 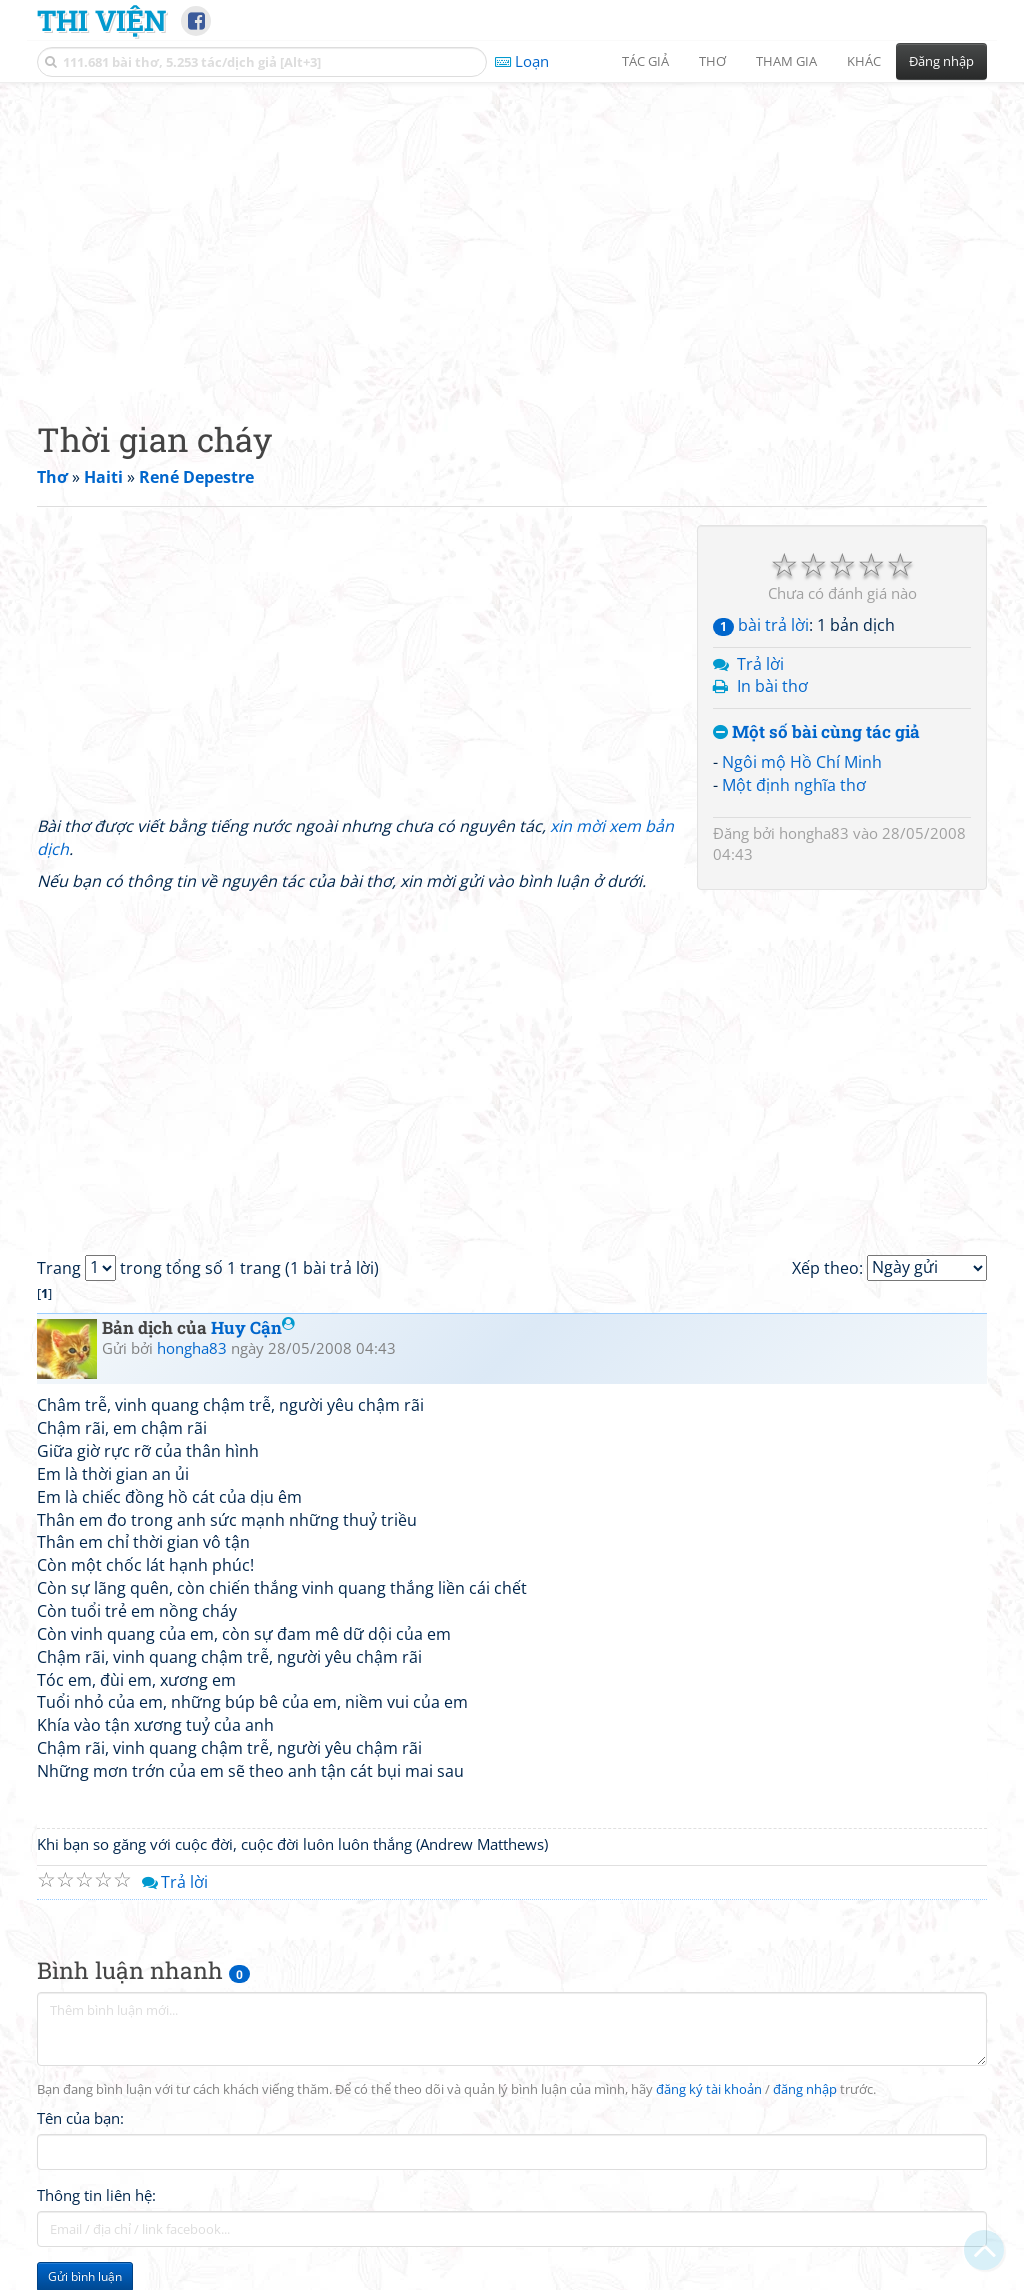 I want to click on đăng nhập, so click(x=805, y=2089).